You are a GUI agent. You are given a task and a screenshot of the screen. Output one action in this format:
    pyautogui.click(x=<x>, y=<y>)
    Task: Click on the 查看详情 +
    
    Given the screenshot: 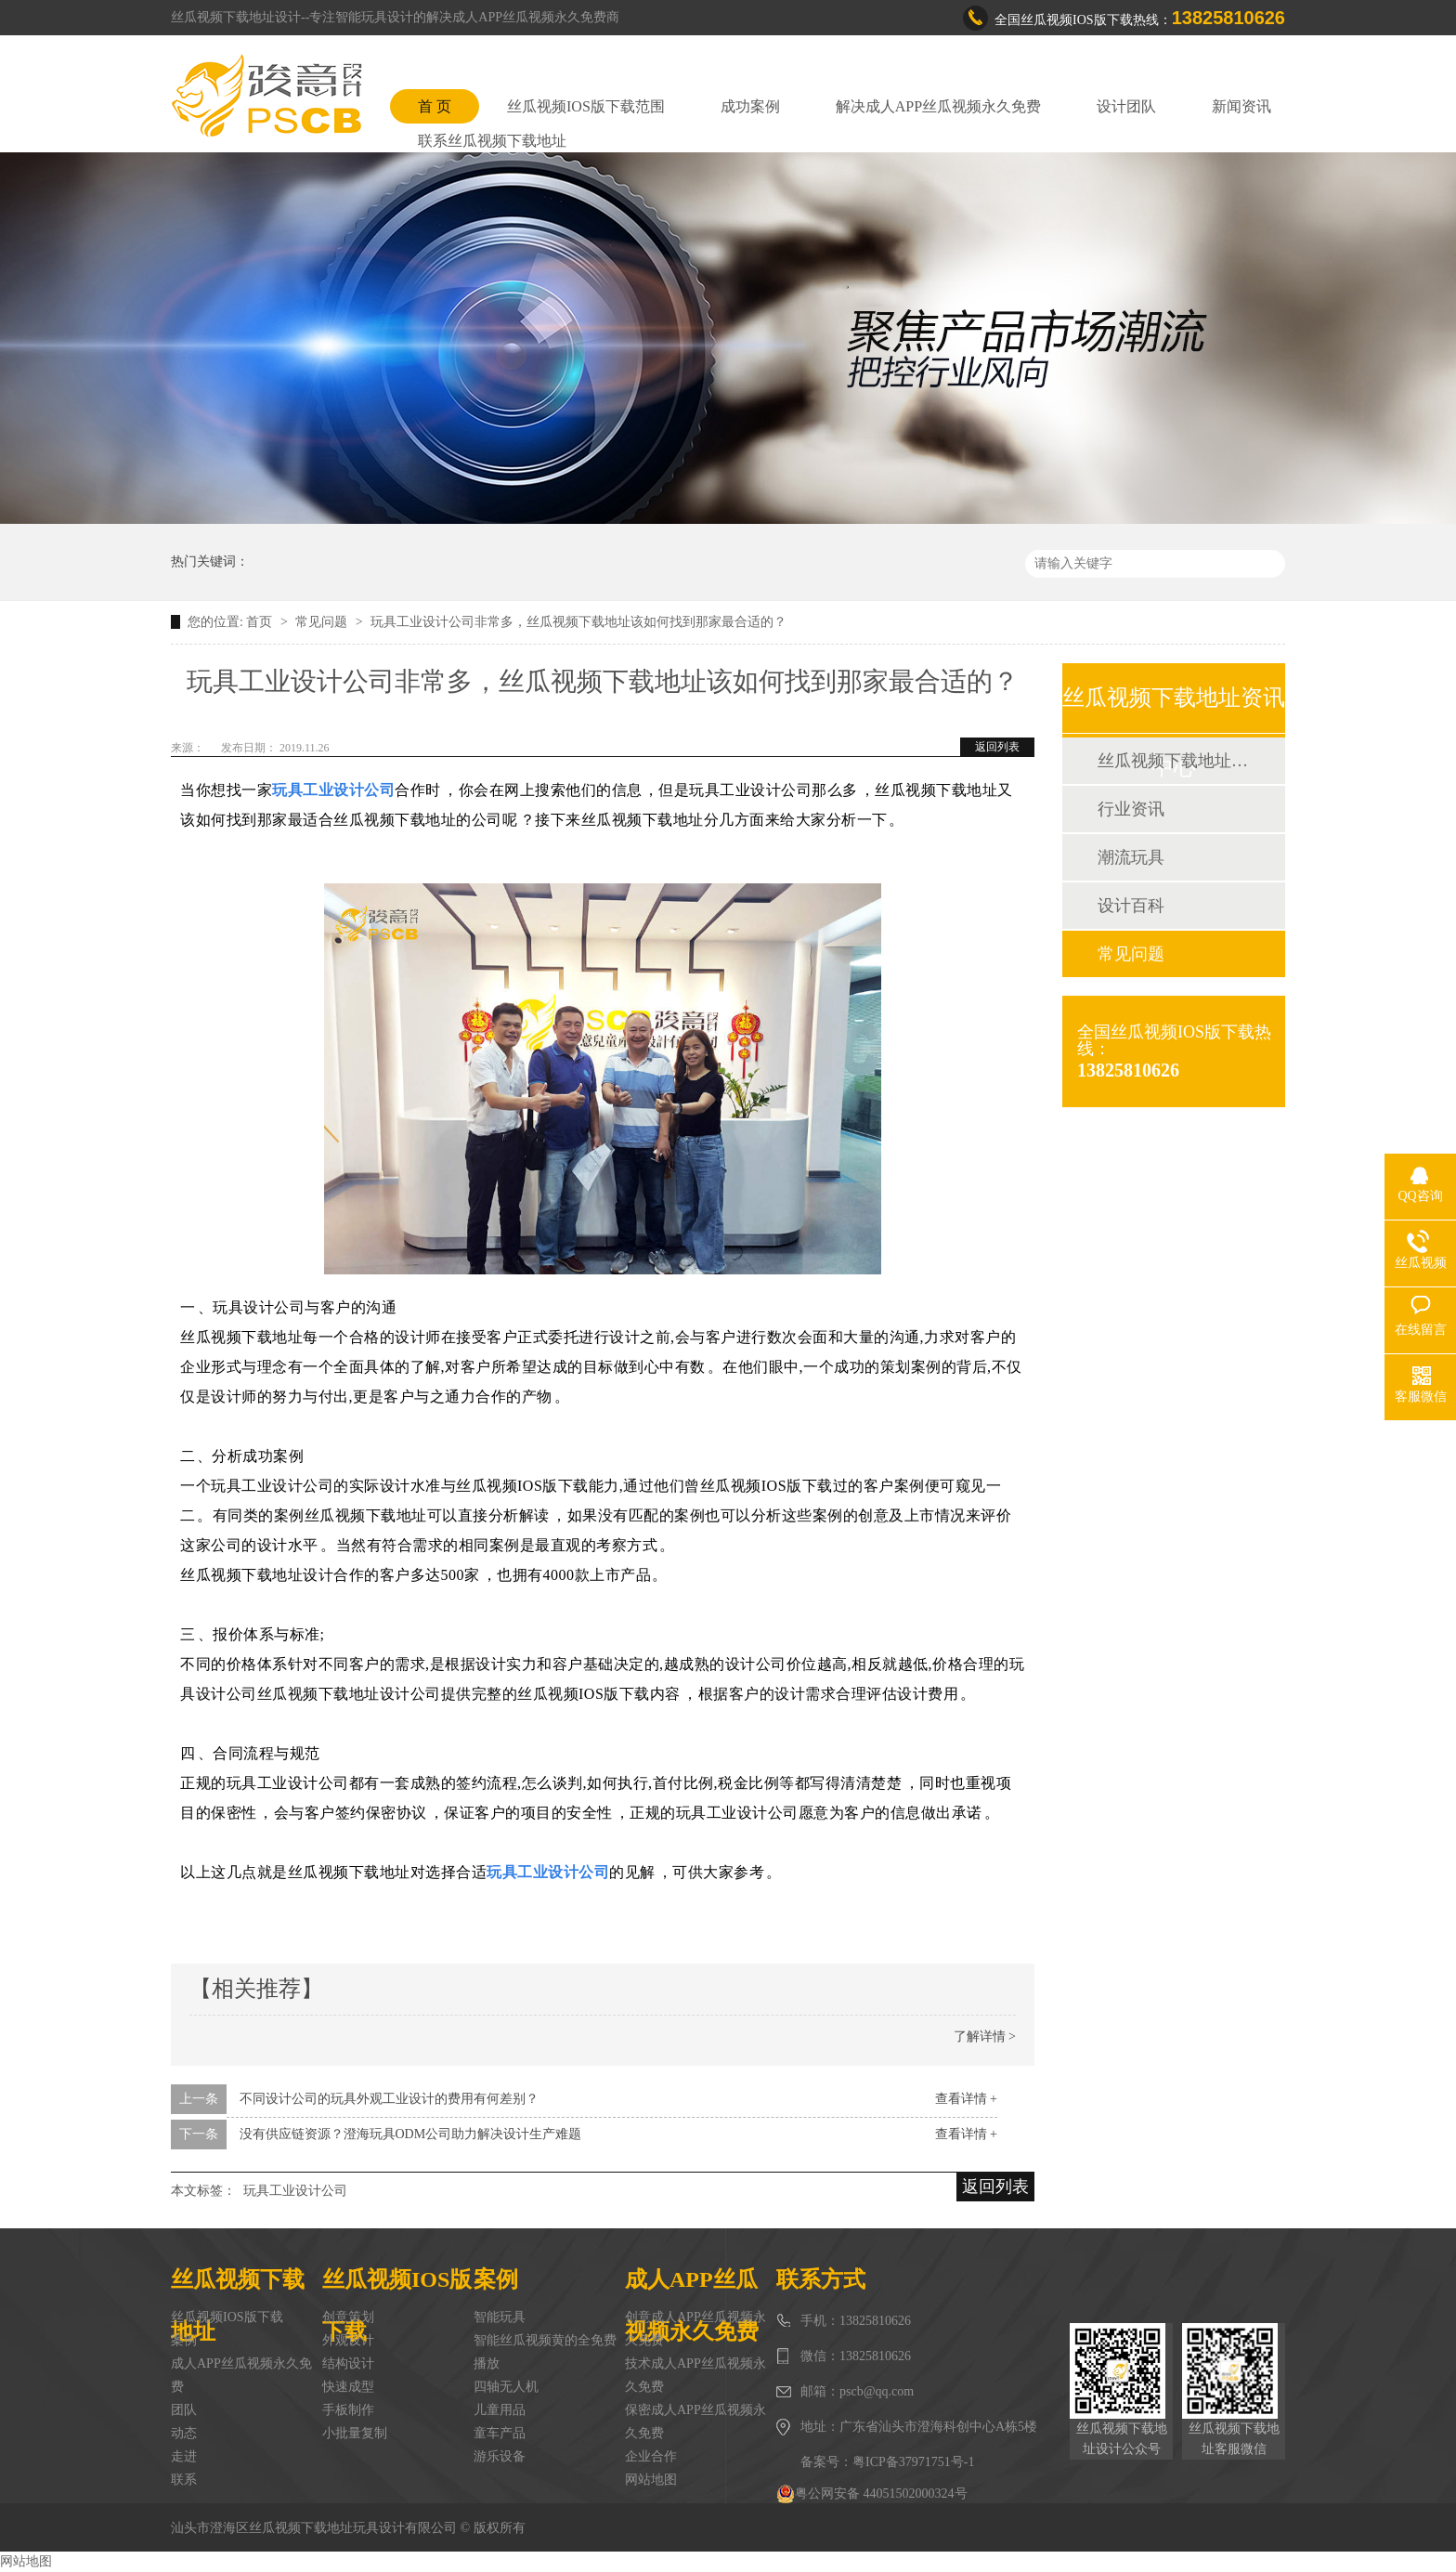 What is the action you would take?
    pyautogui.click(x=966, y=2099)
    